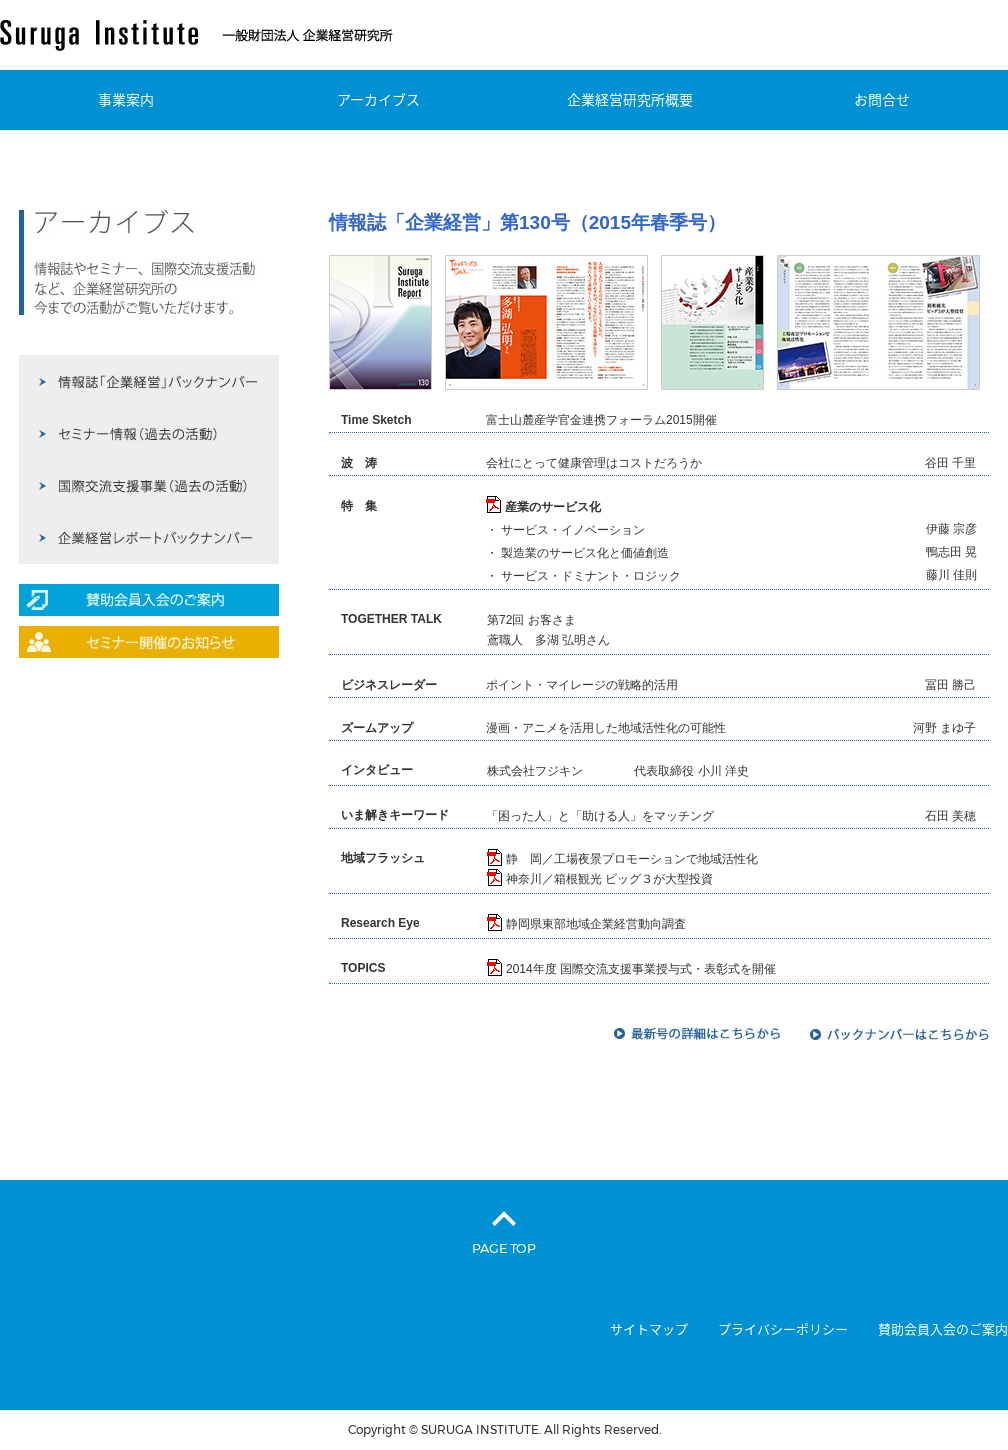 The height and width of the screenshot is (1450, 1008). What do you see at coordinates (504, 1248) in the screenshot?
I see `PAGE TOP` at bounding box center [504, 1248].